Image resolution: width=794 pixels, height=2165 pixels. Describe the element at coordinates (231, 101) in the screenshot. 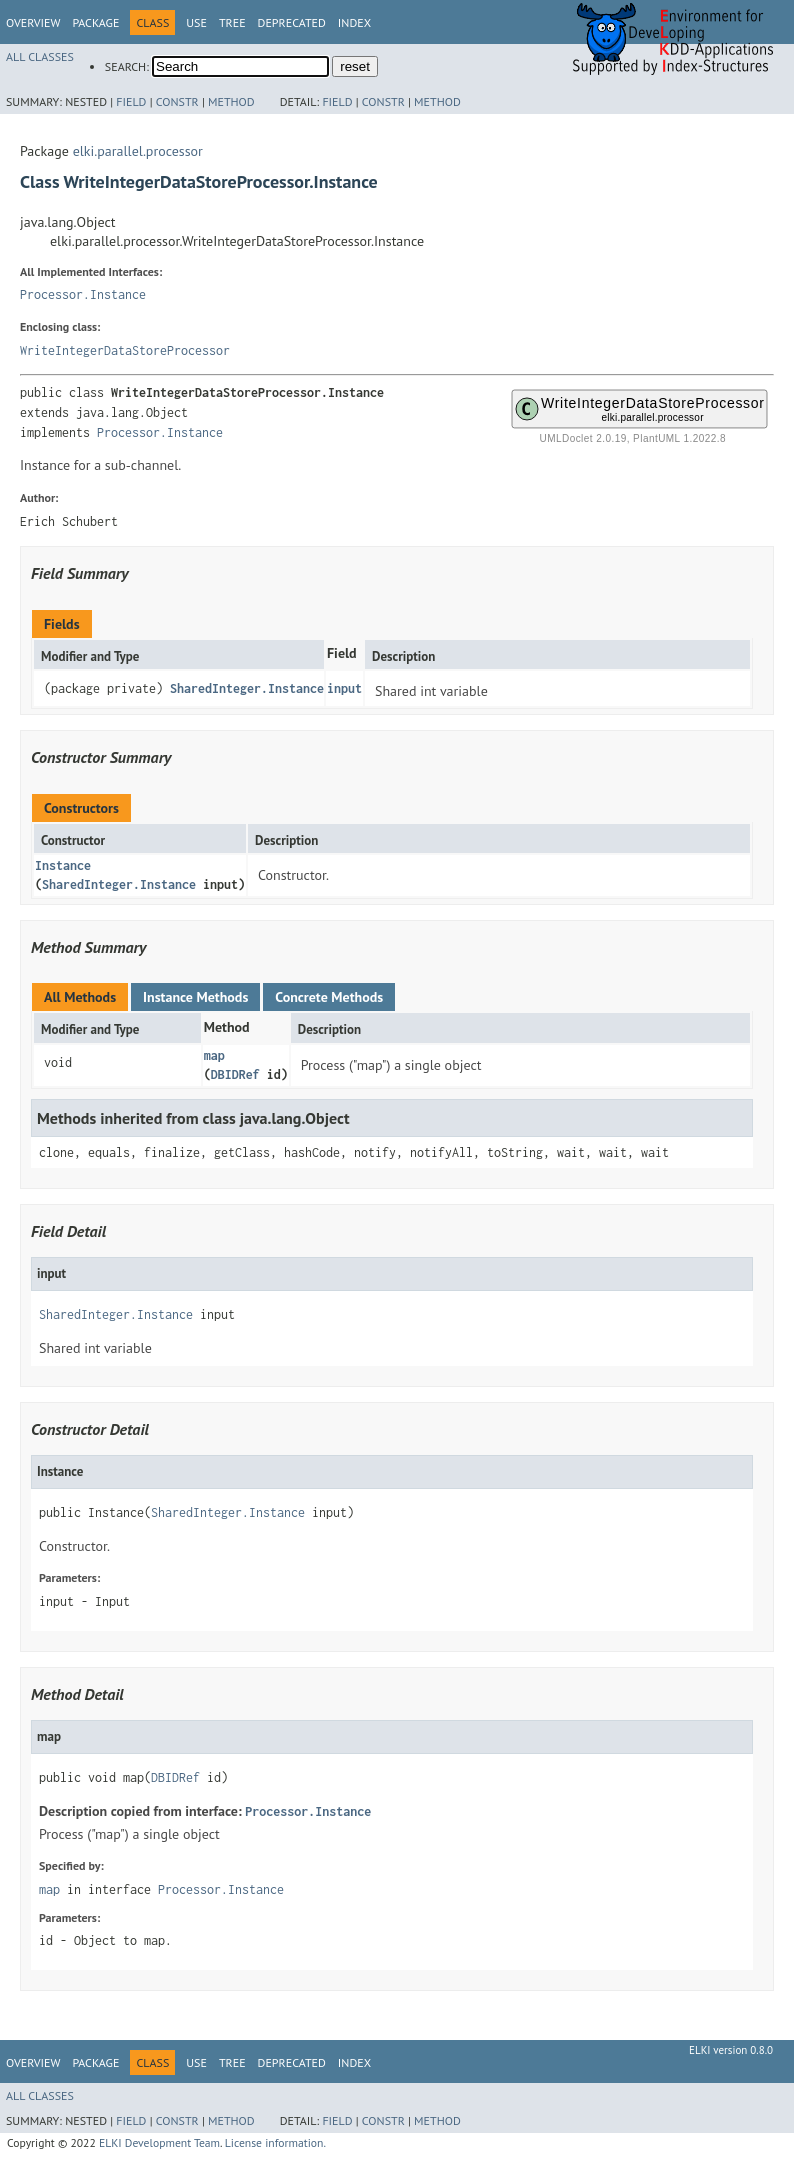

I see `Method` at that location.